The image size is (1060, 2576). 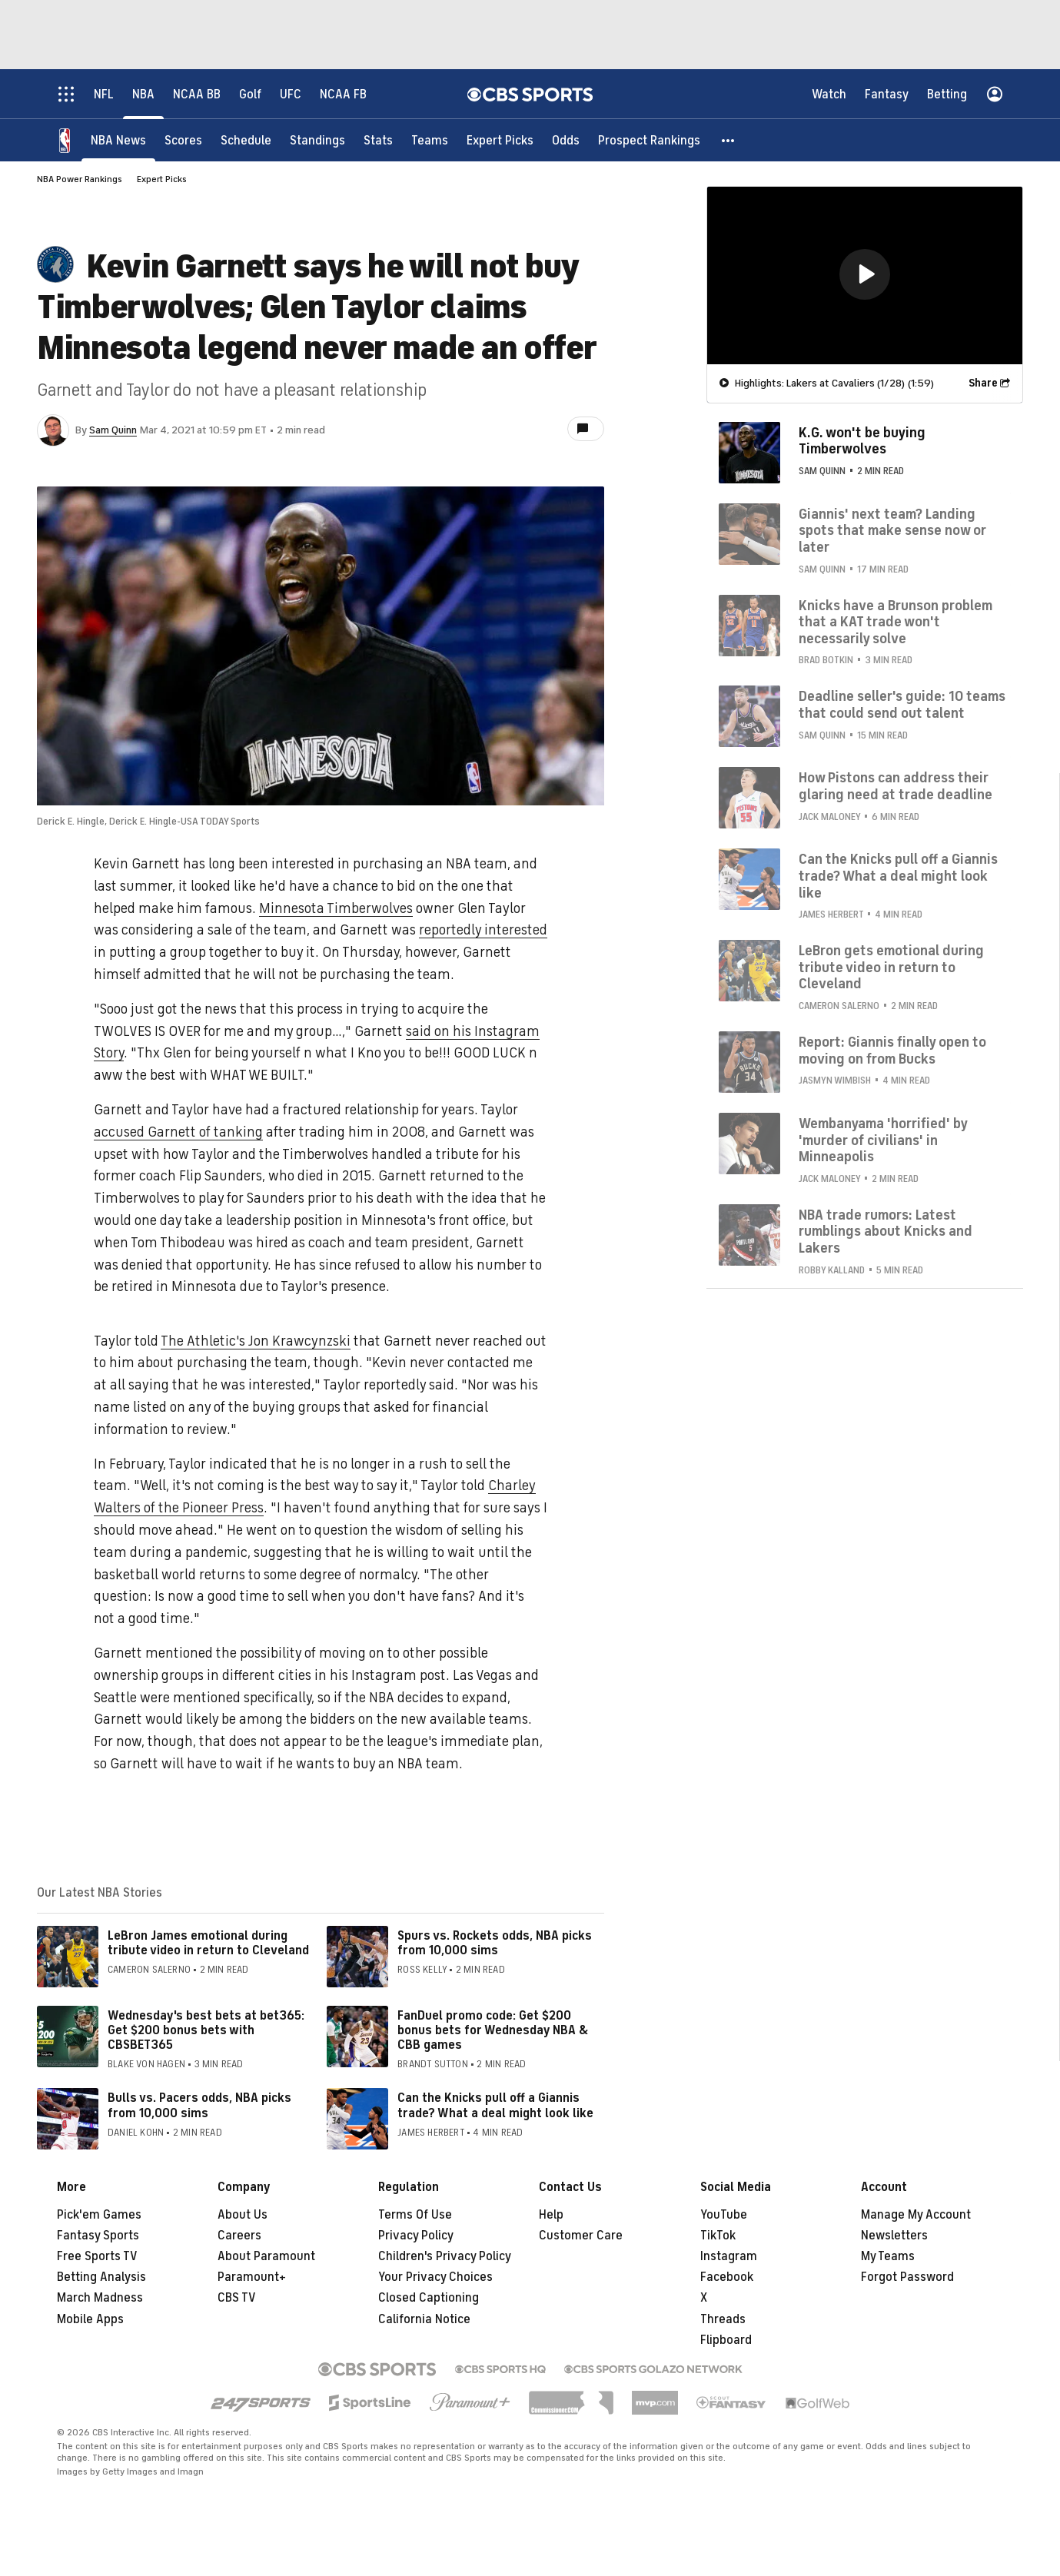 I want to click on Betting Analysis, so click(x=101, y=2277).